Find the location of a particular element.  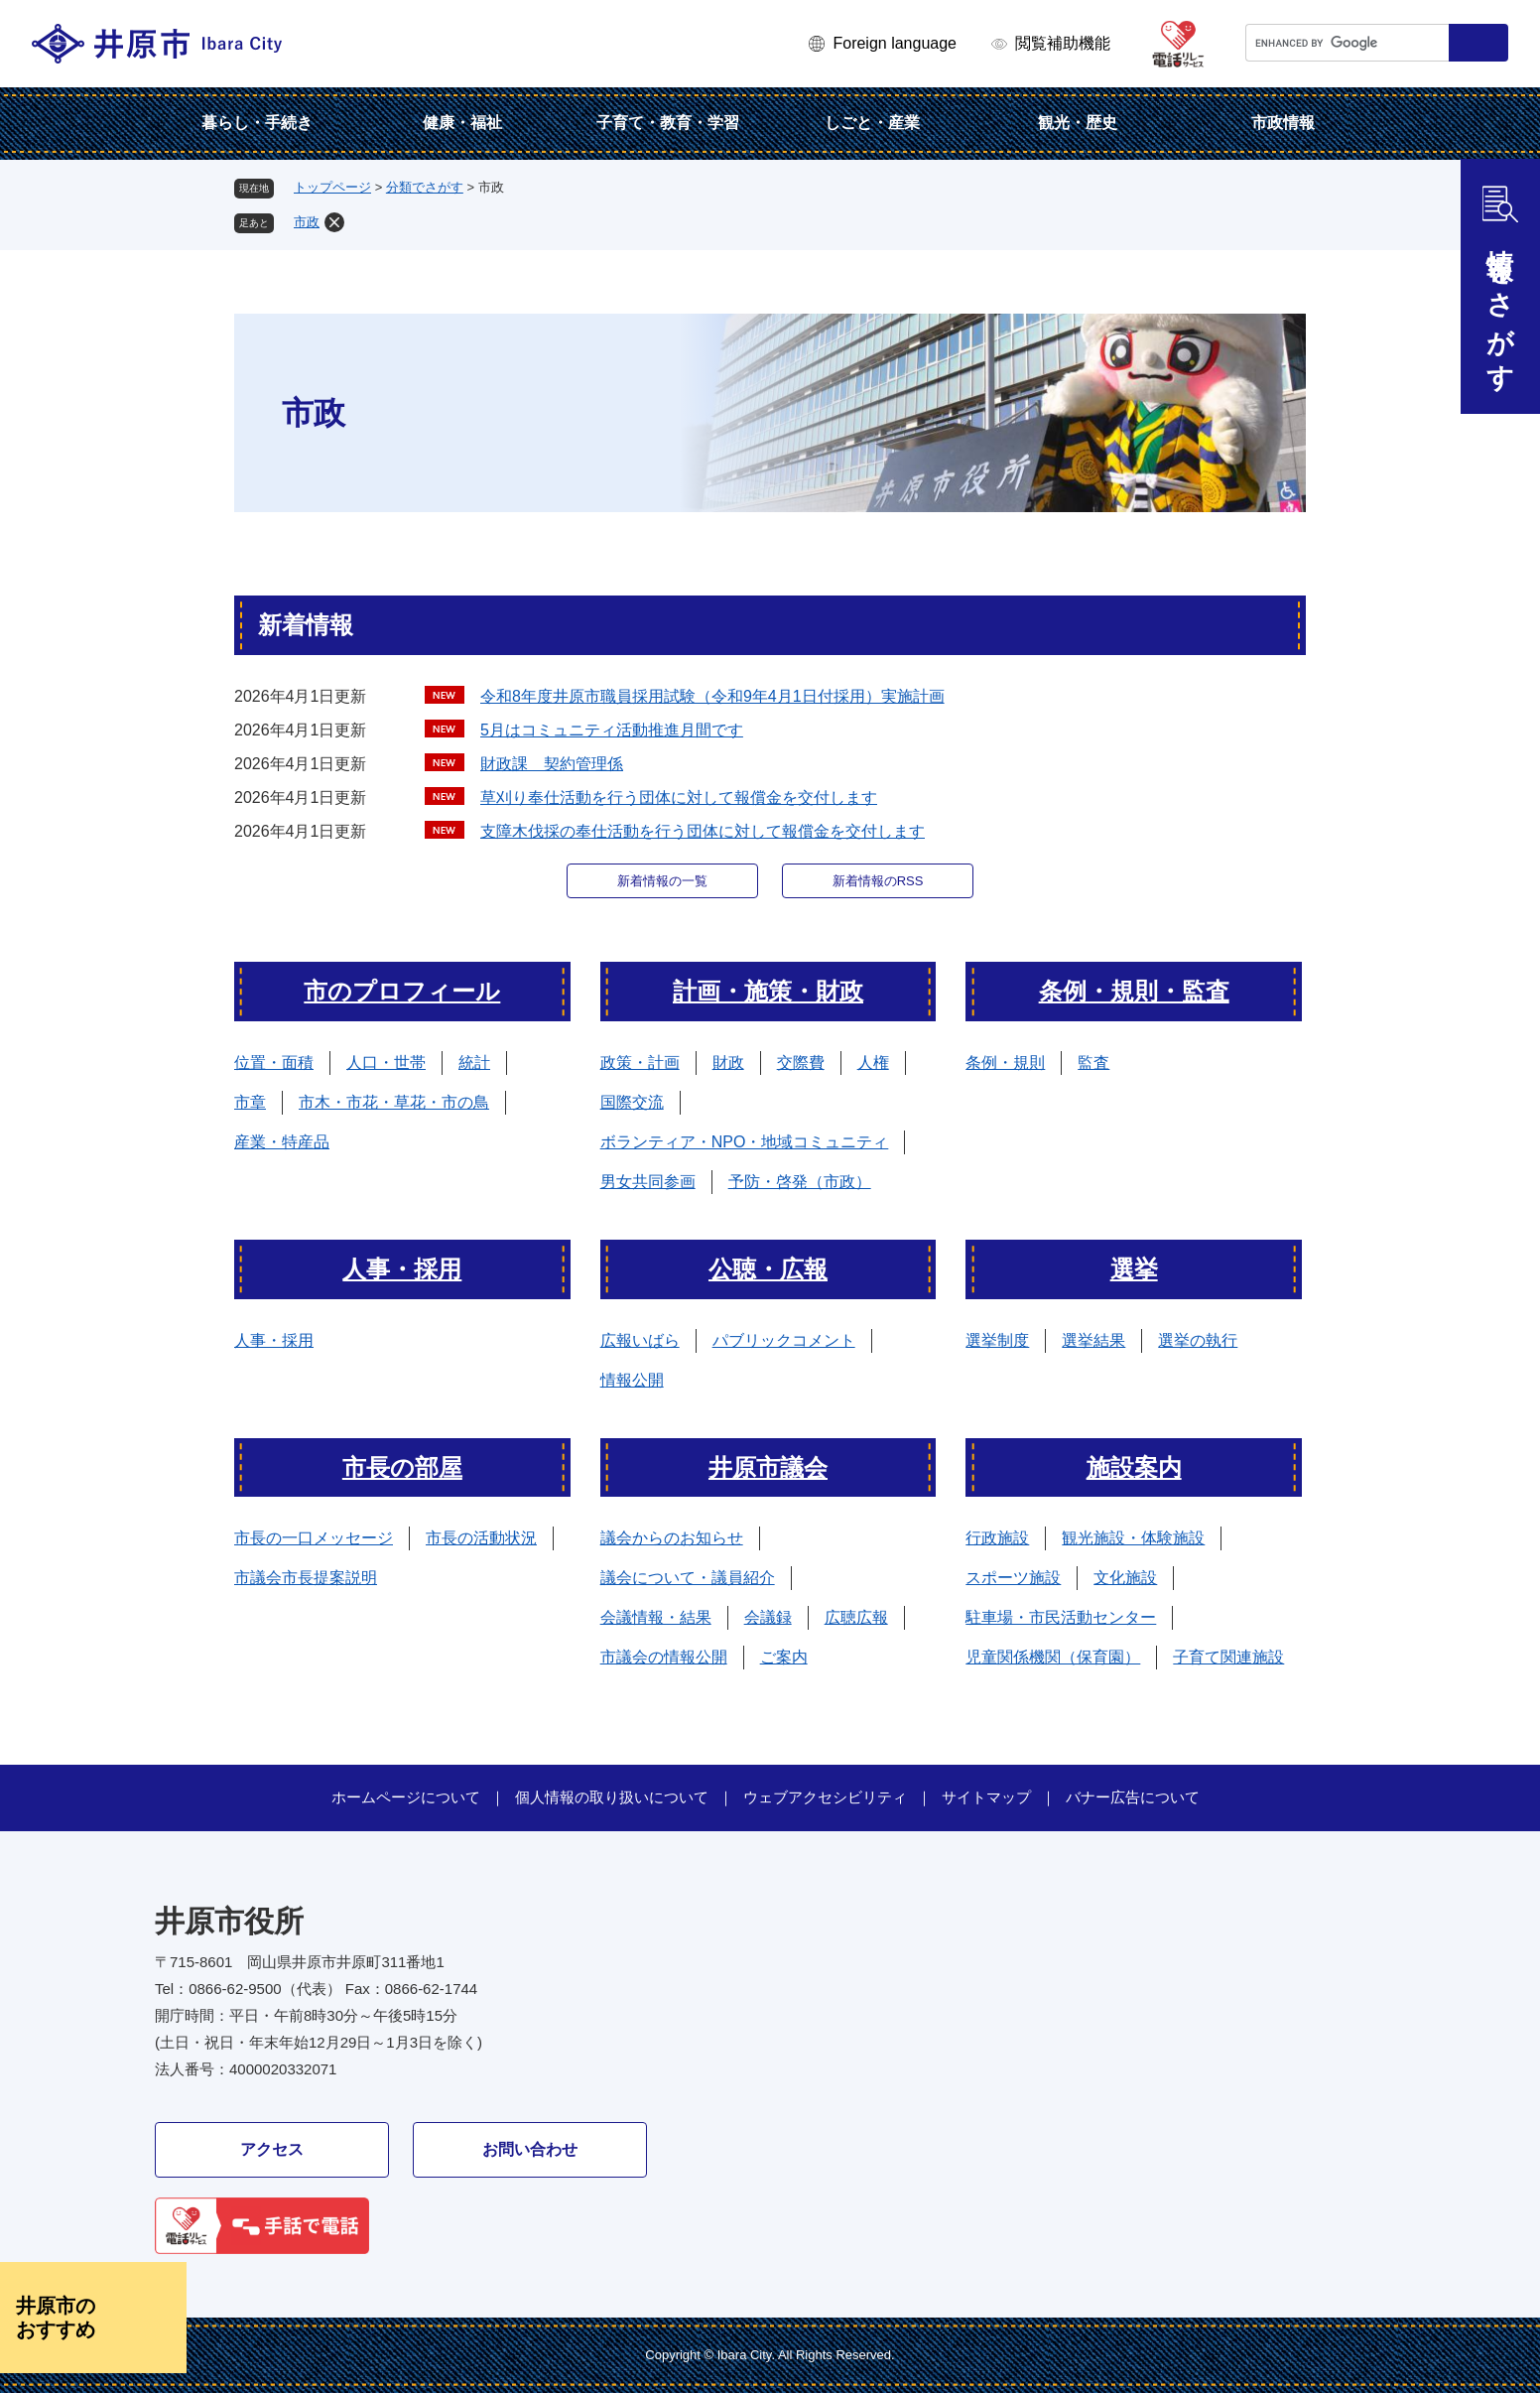

広報いばら is located at coordinates (640, 1340).